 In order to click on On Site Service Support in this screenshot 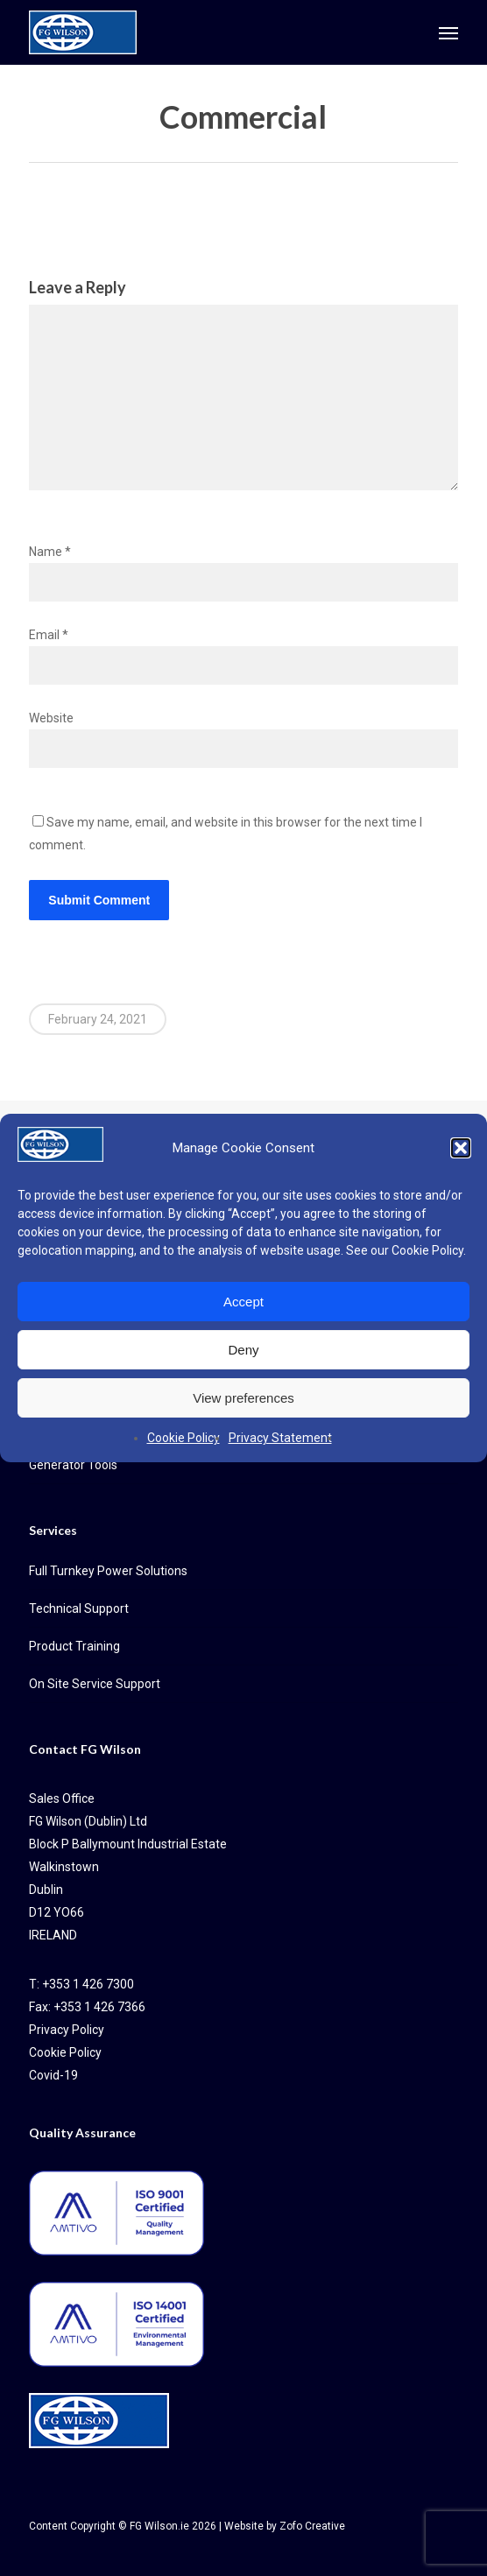, I will do `click(94, 1684)`.